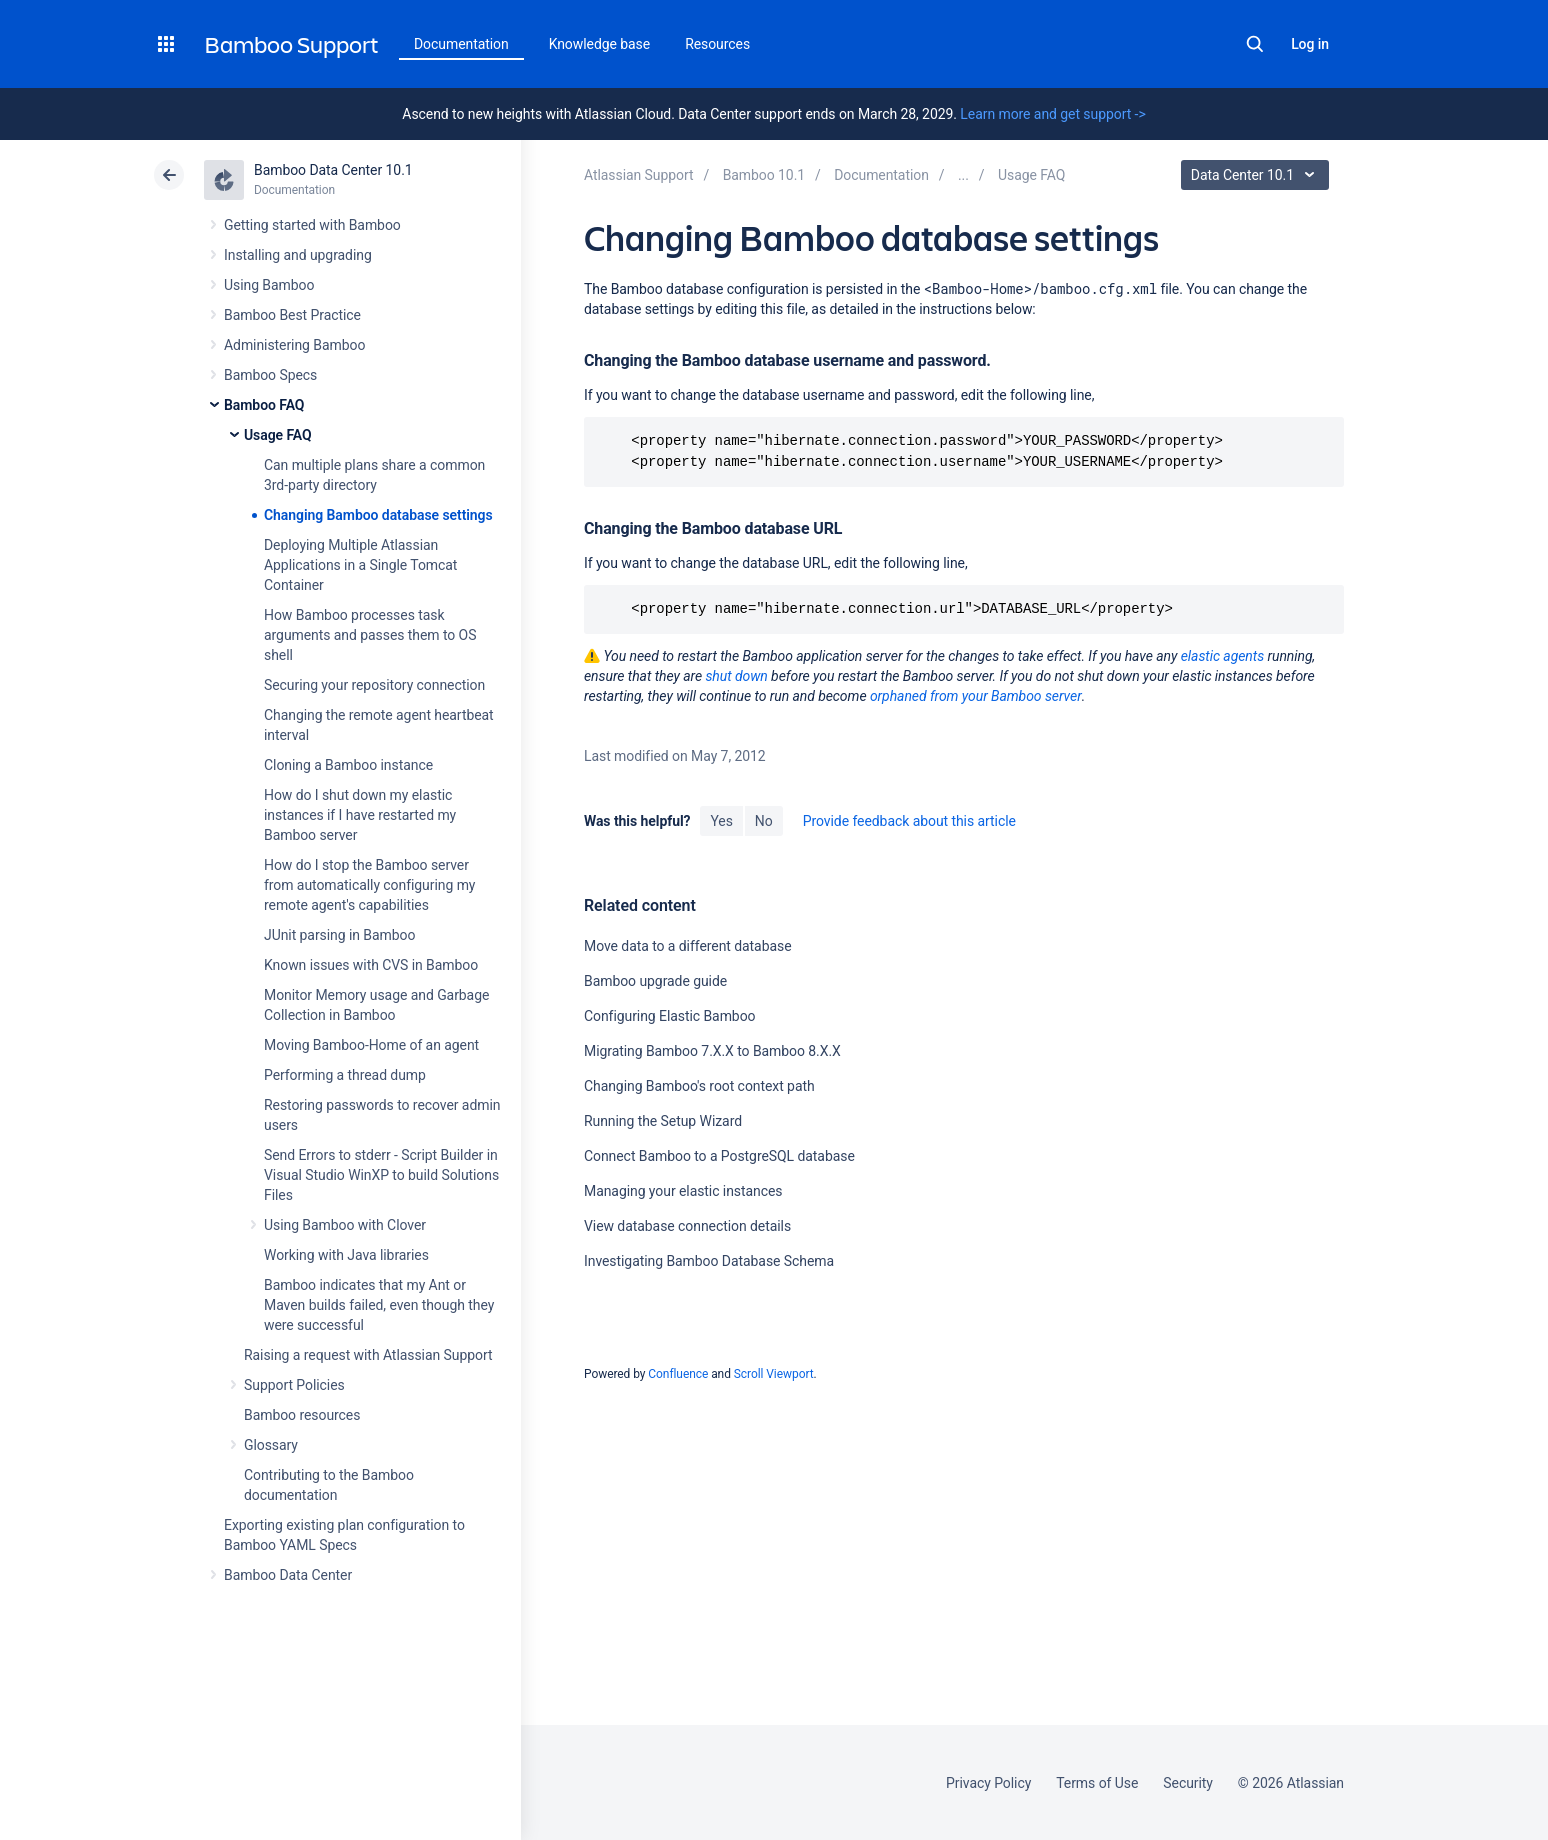  What do you see at coordinates (687, 1226) in the screenshot?
I see `View database connection details` at bounding box center [687, 1226].